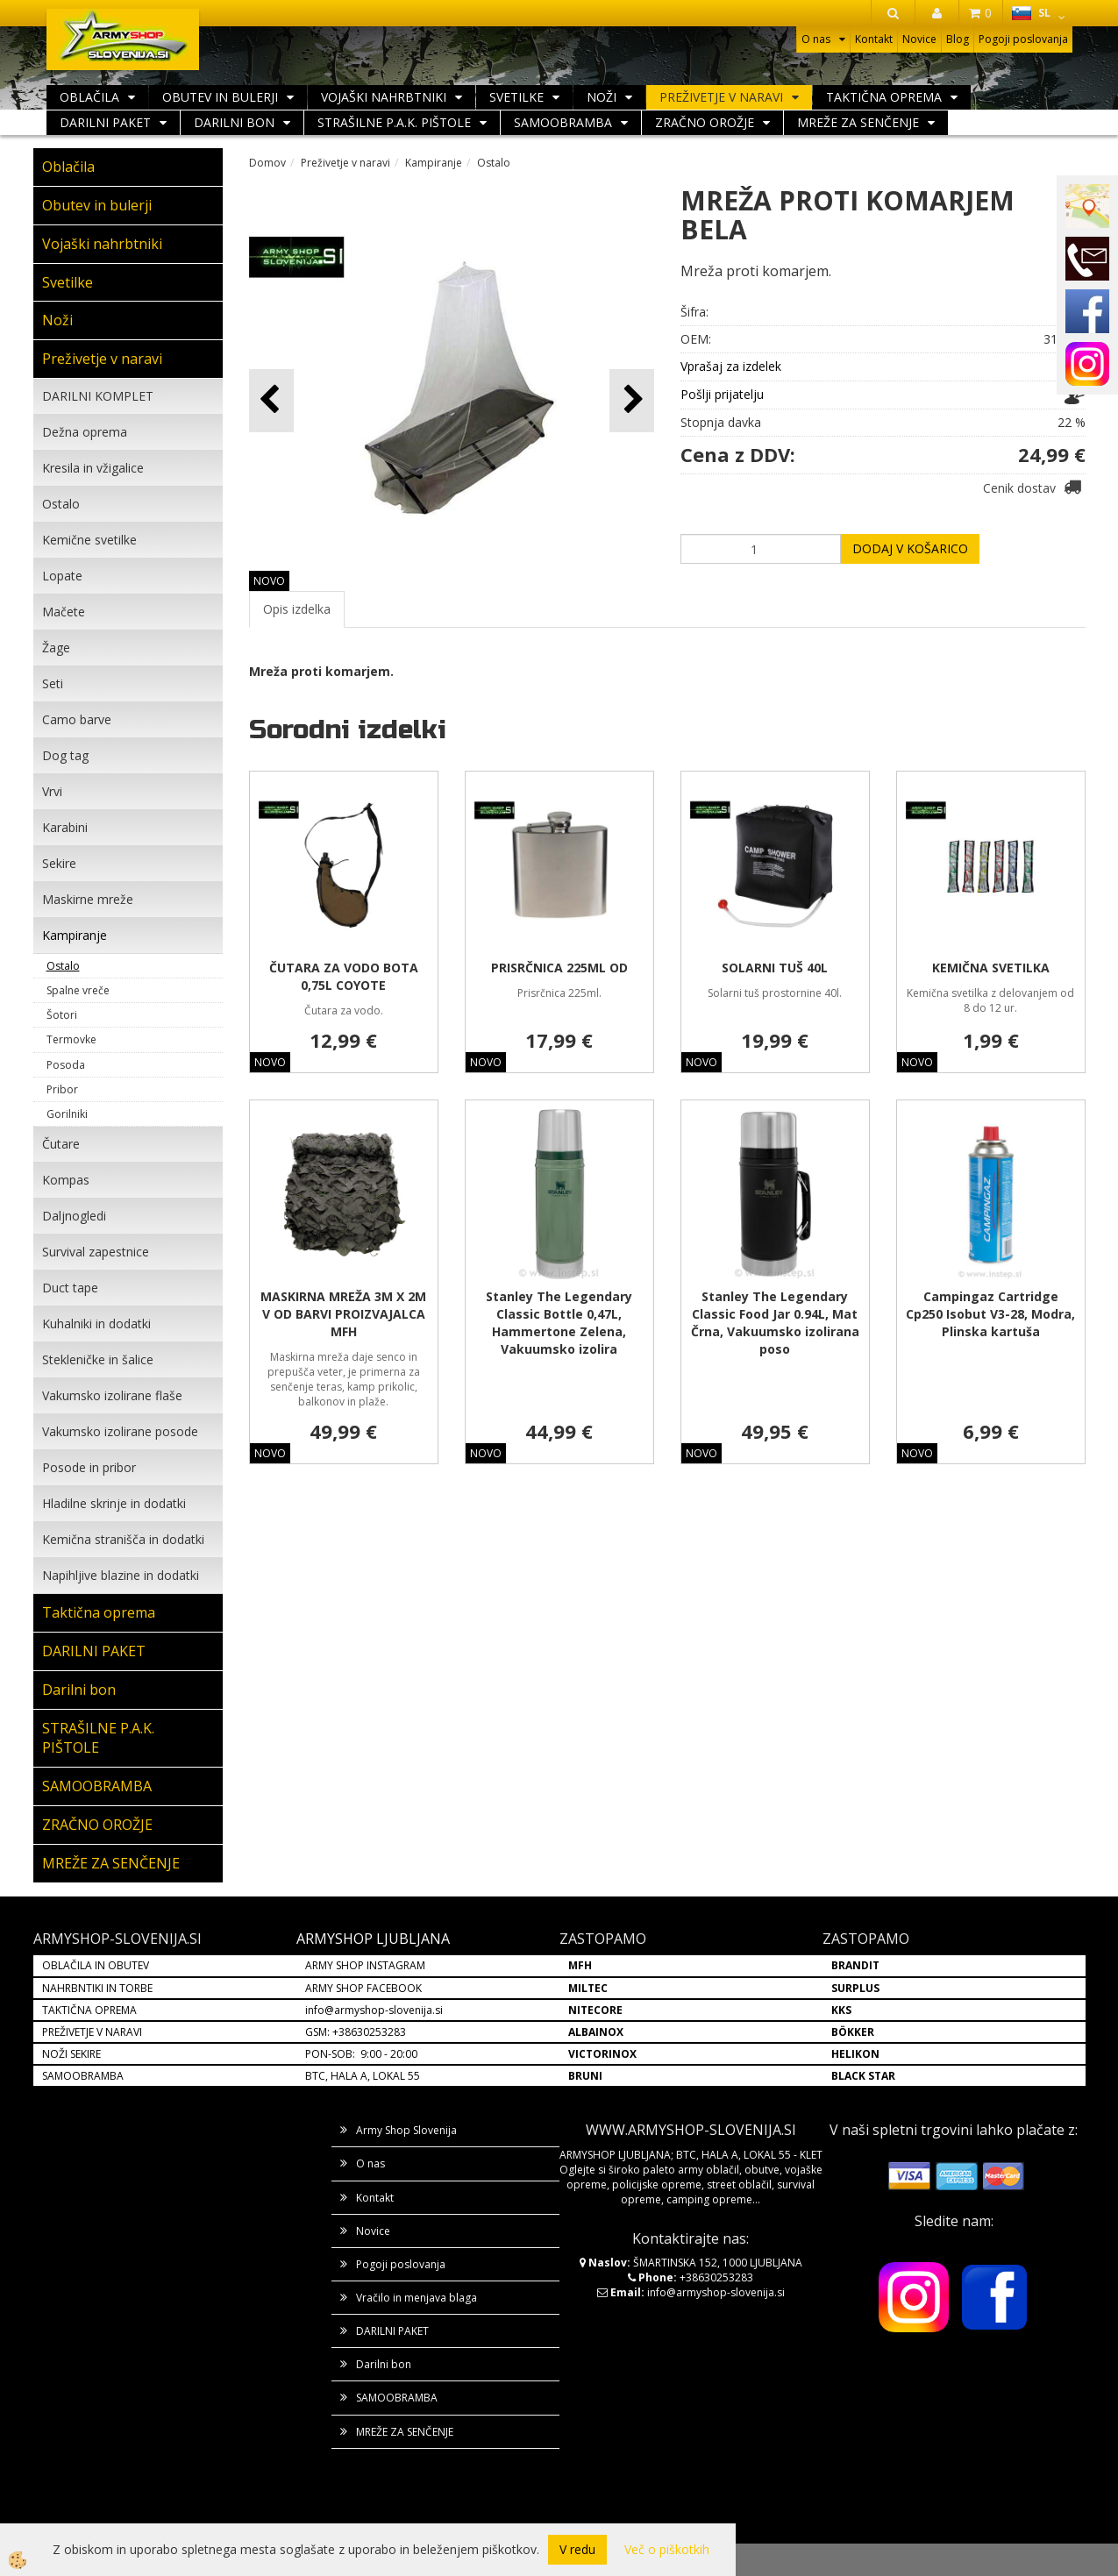 This screenshot has height=2576, width=1118. I want to click on Pošlji prijatelju, so click(722, 394).